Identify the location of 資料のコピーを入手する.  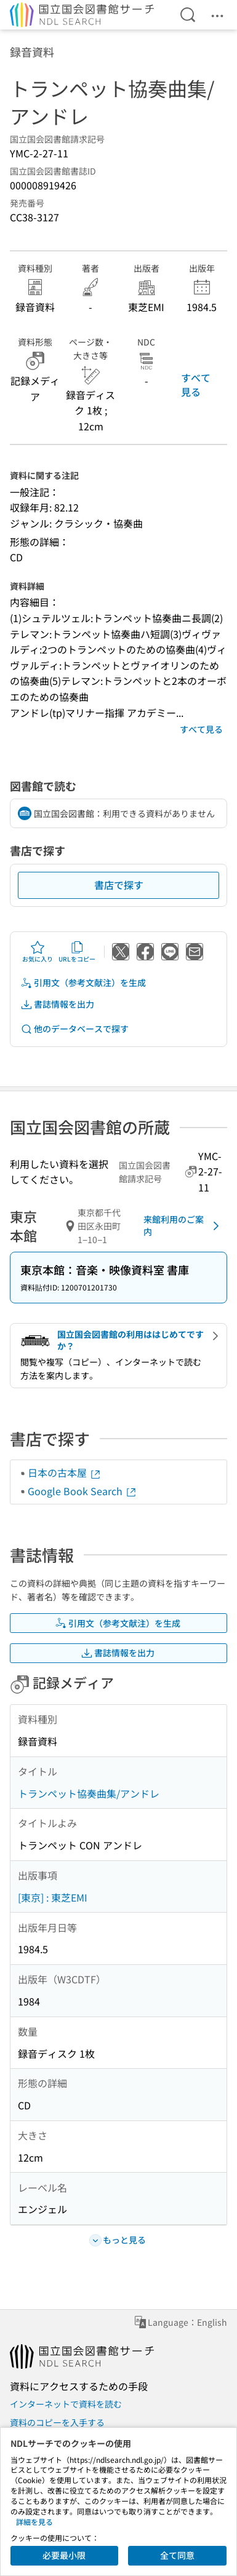
(57, 2422).